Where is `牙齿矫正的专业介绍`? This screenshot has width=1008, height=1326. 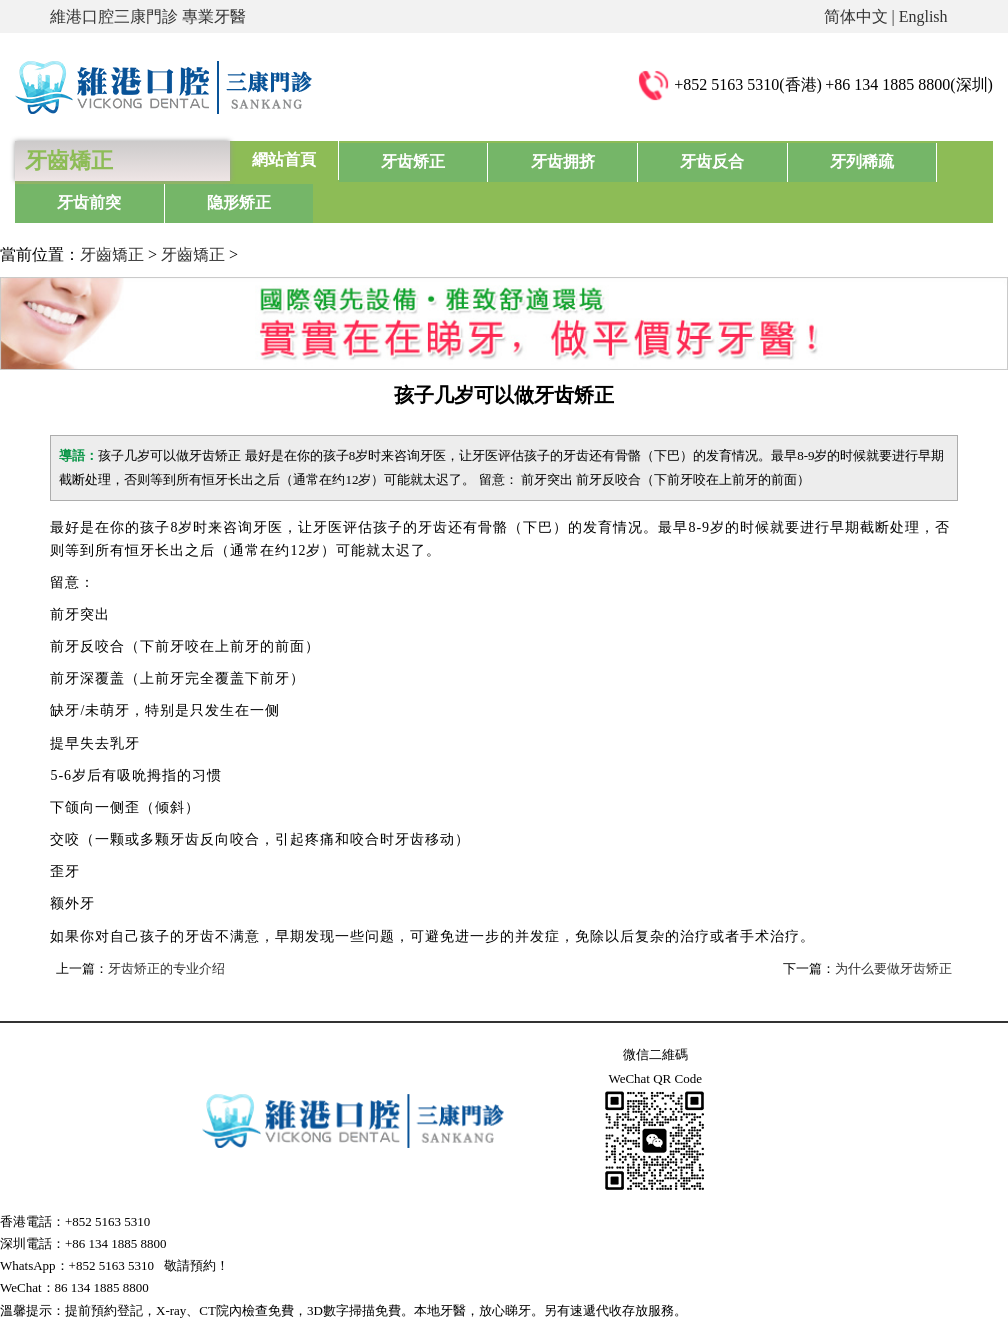 牙齿矫正的专业介绍 is located at coordinates (166, 926).